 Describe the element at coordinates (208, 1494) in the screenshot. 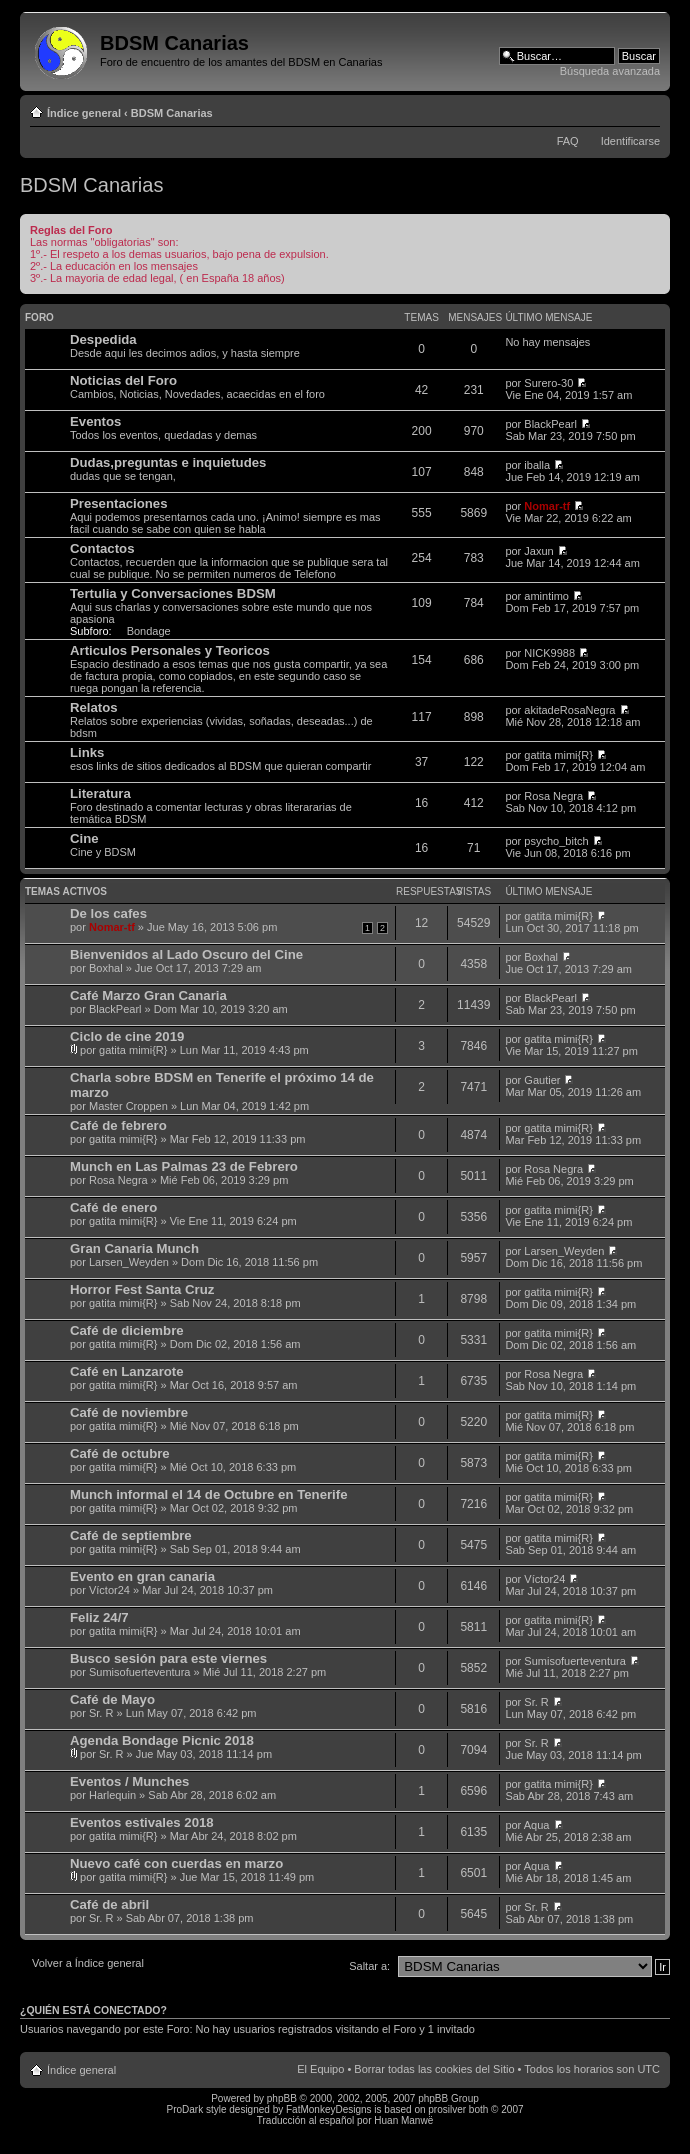

I see `Munch informal el 14 de Octubre en Tenerife` at that location.